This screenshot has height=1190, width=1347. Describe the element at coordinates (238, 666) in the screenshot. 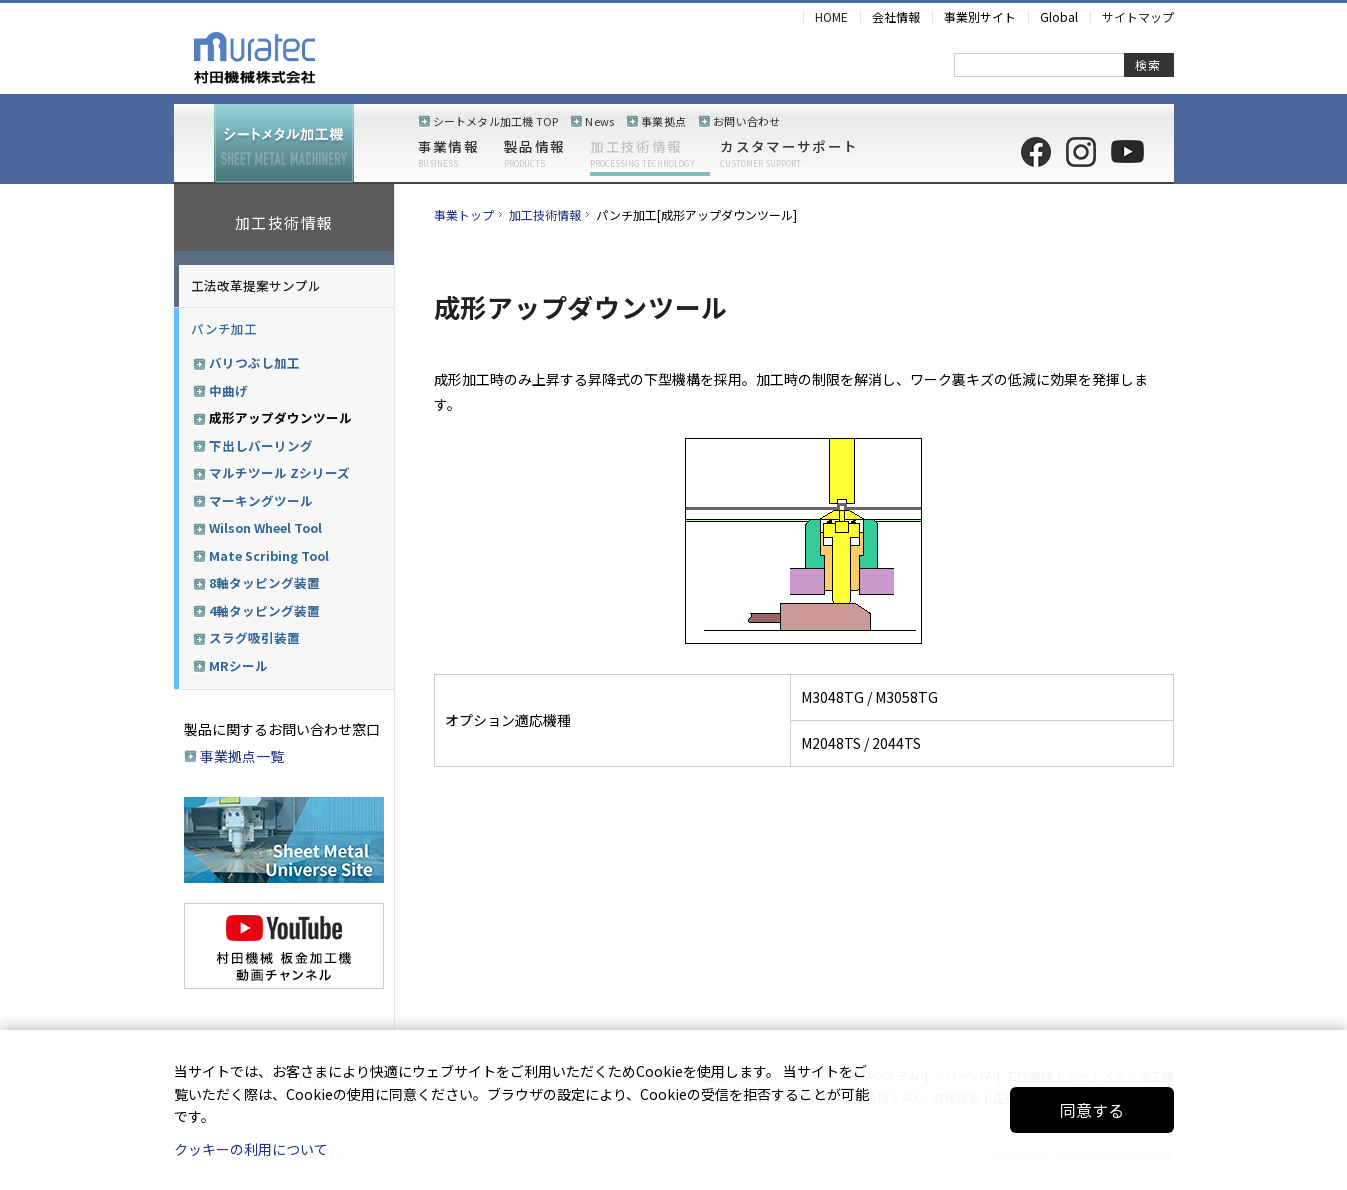

I see `MRシール` at that location.